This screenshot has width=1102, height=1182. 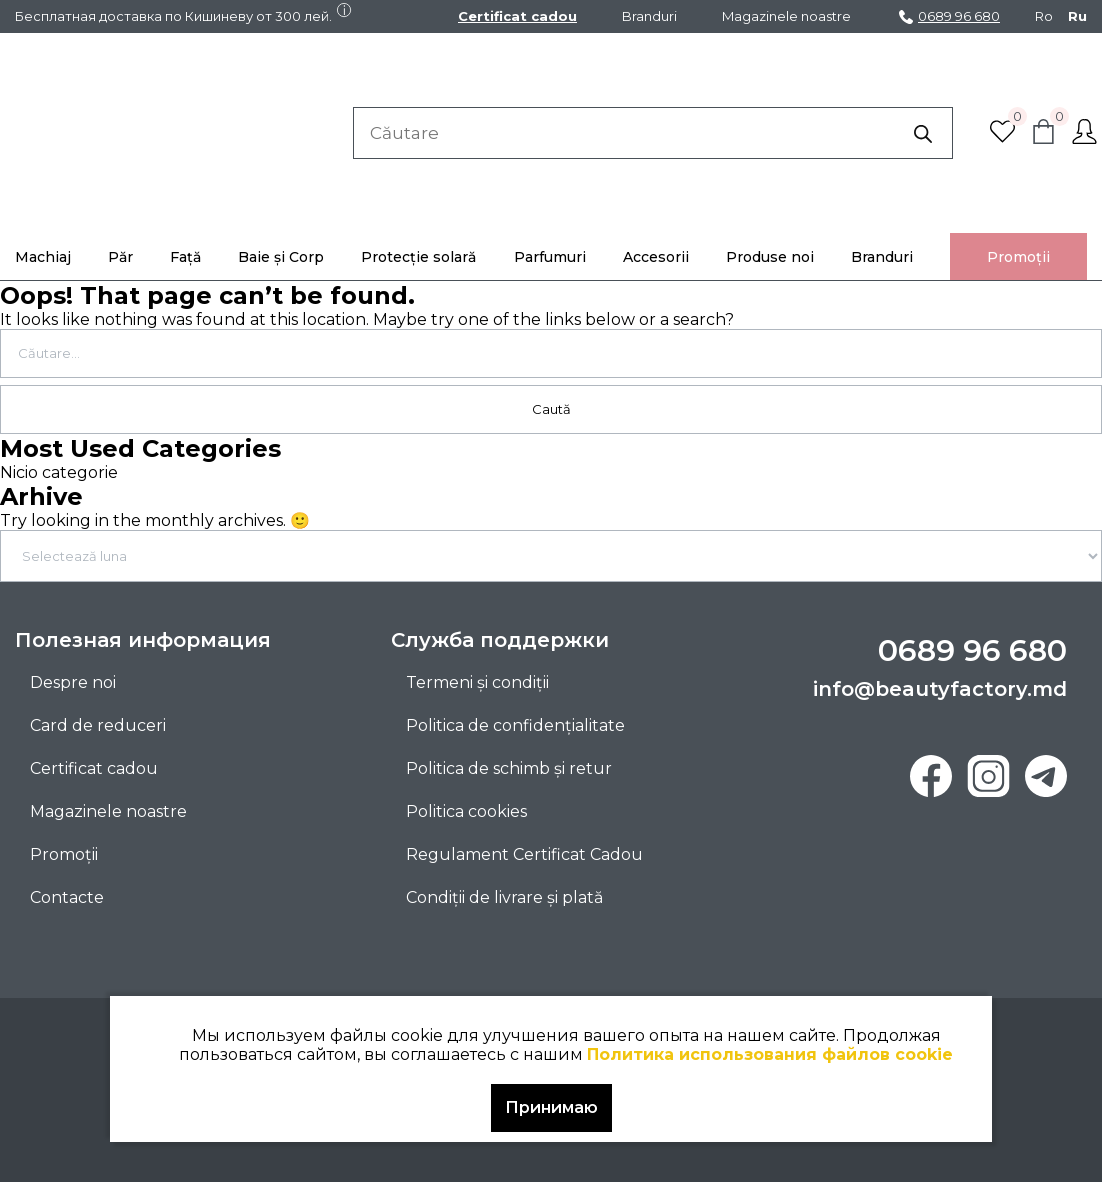 What do you see at coordinates (515, 725) in the screenshot?
I see `Politica de confidențialitate` at bounding box center [515, 725].